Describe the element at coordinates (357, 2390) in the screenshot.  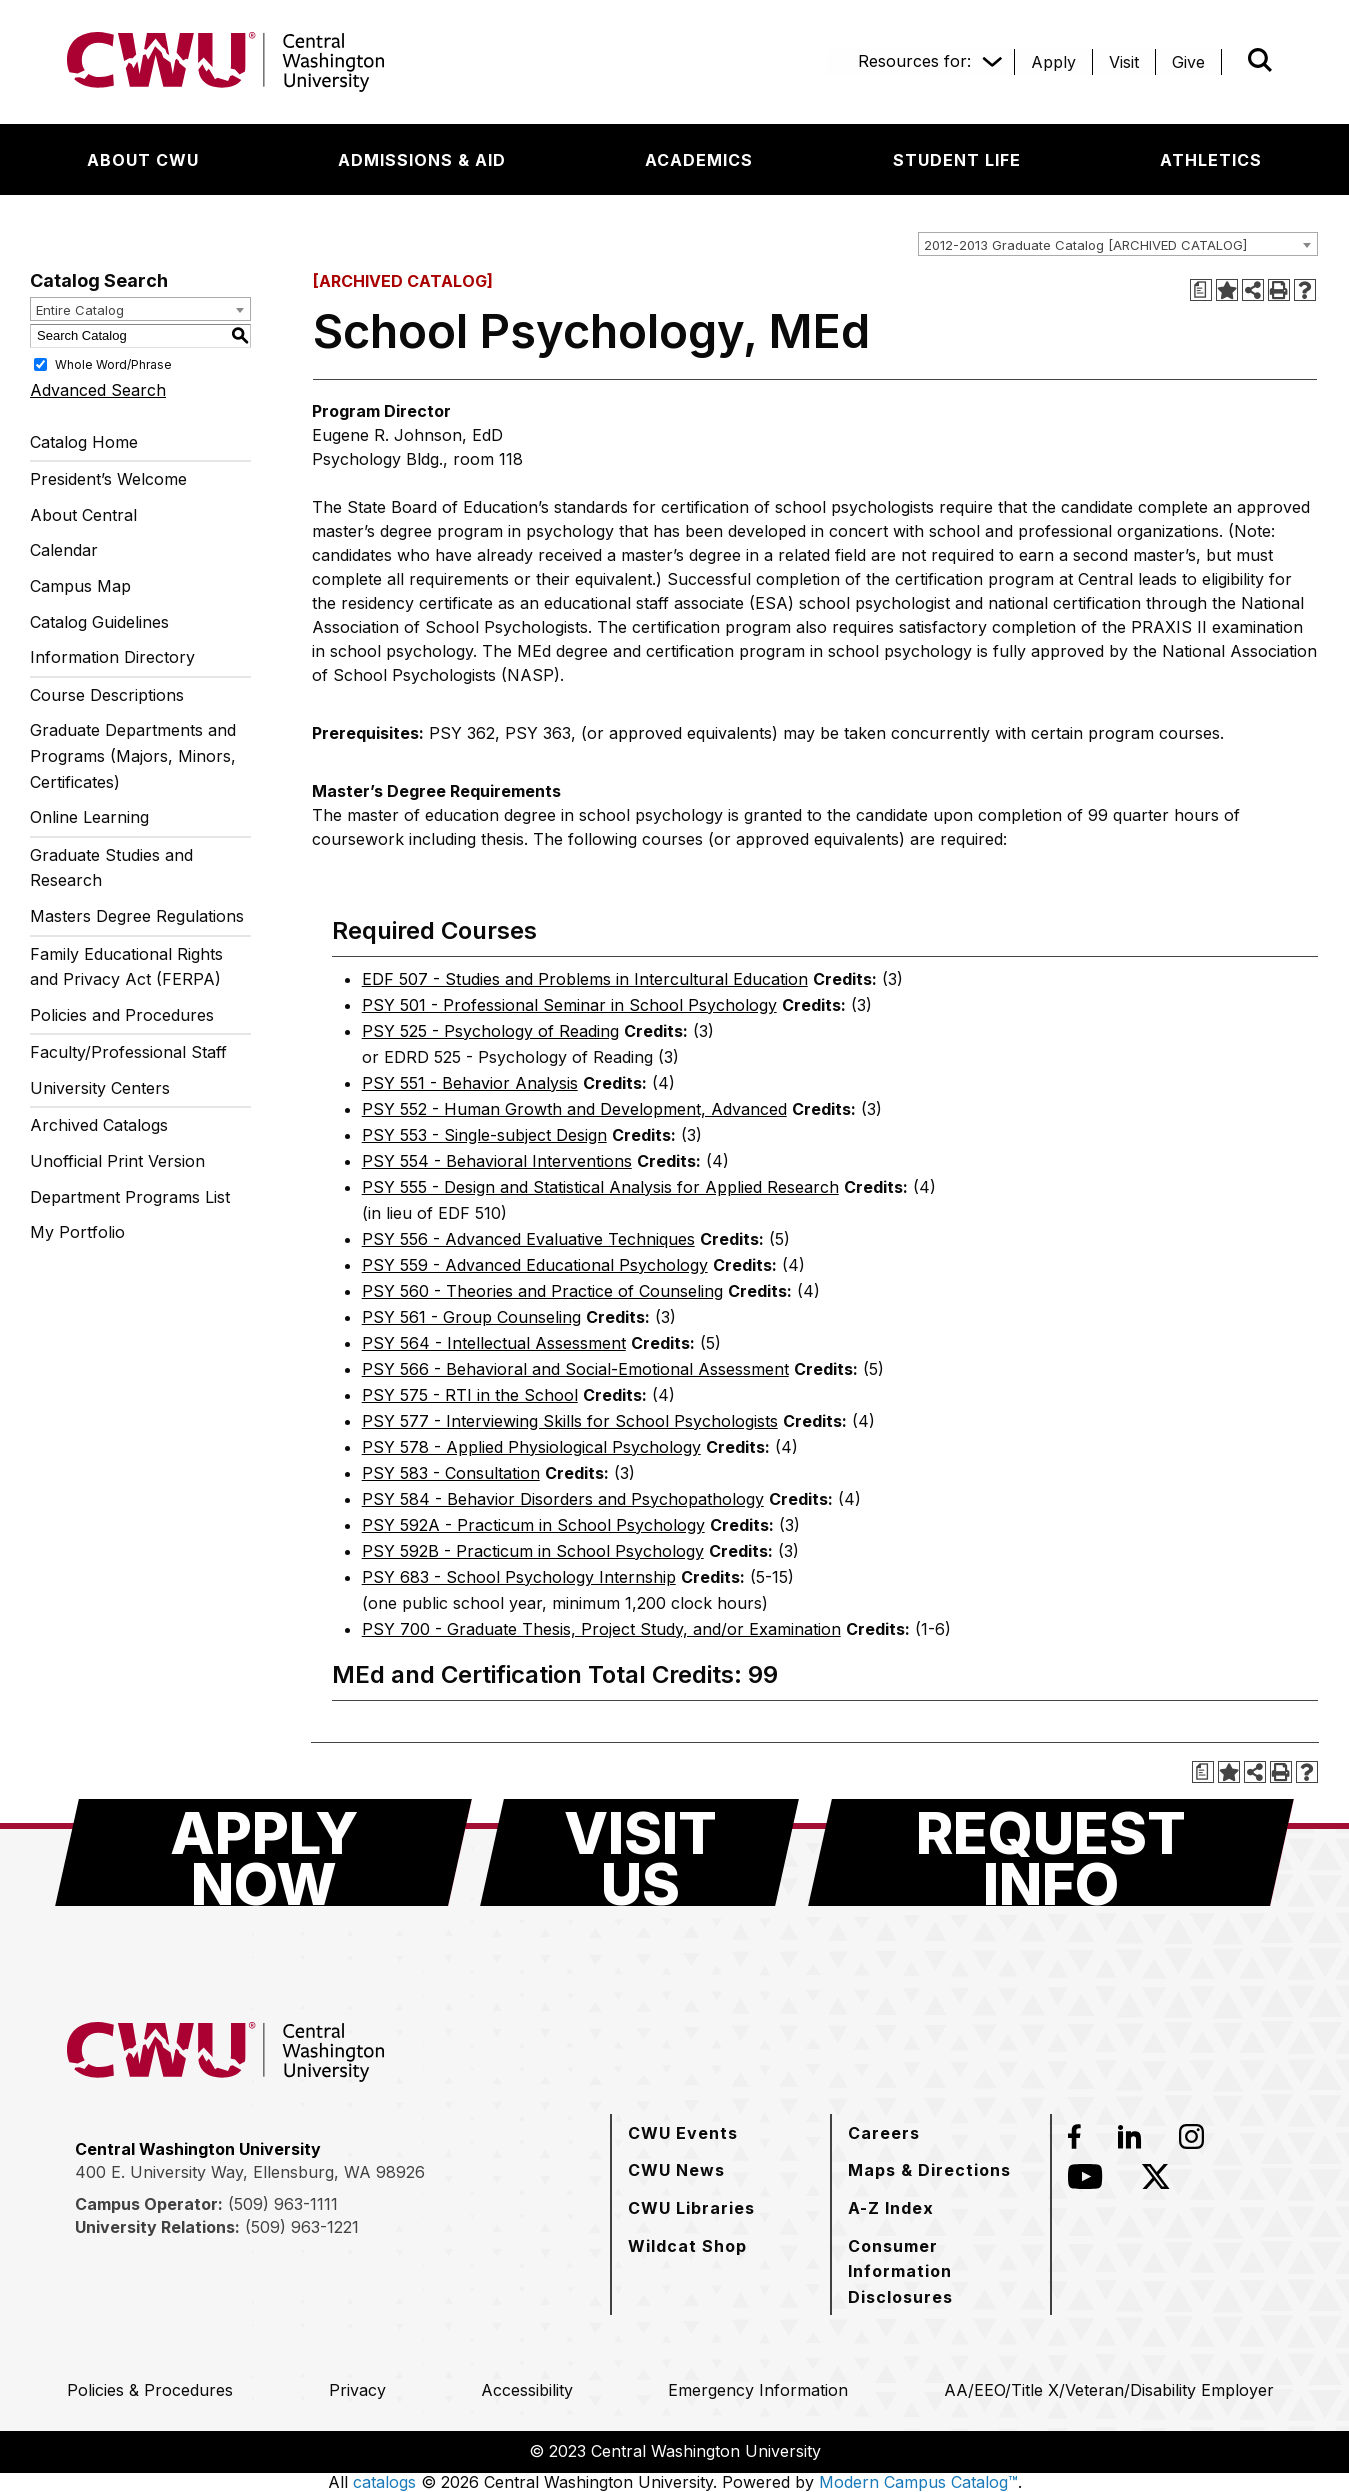
I see `[Privacy]` at that location.